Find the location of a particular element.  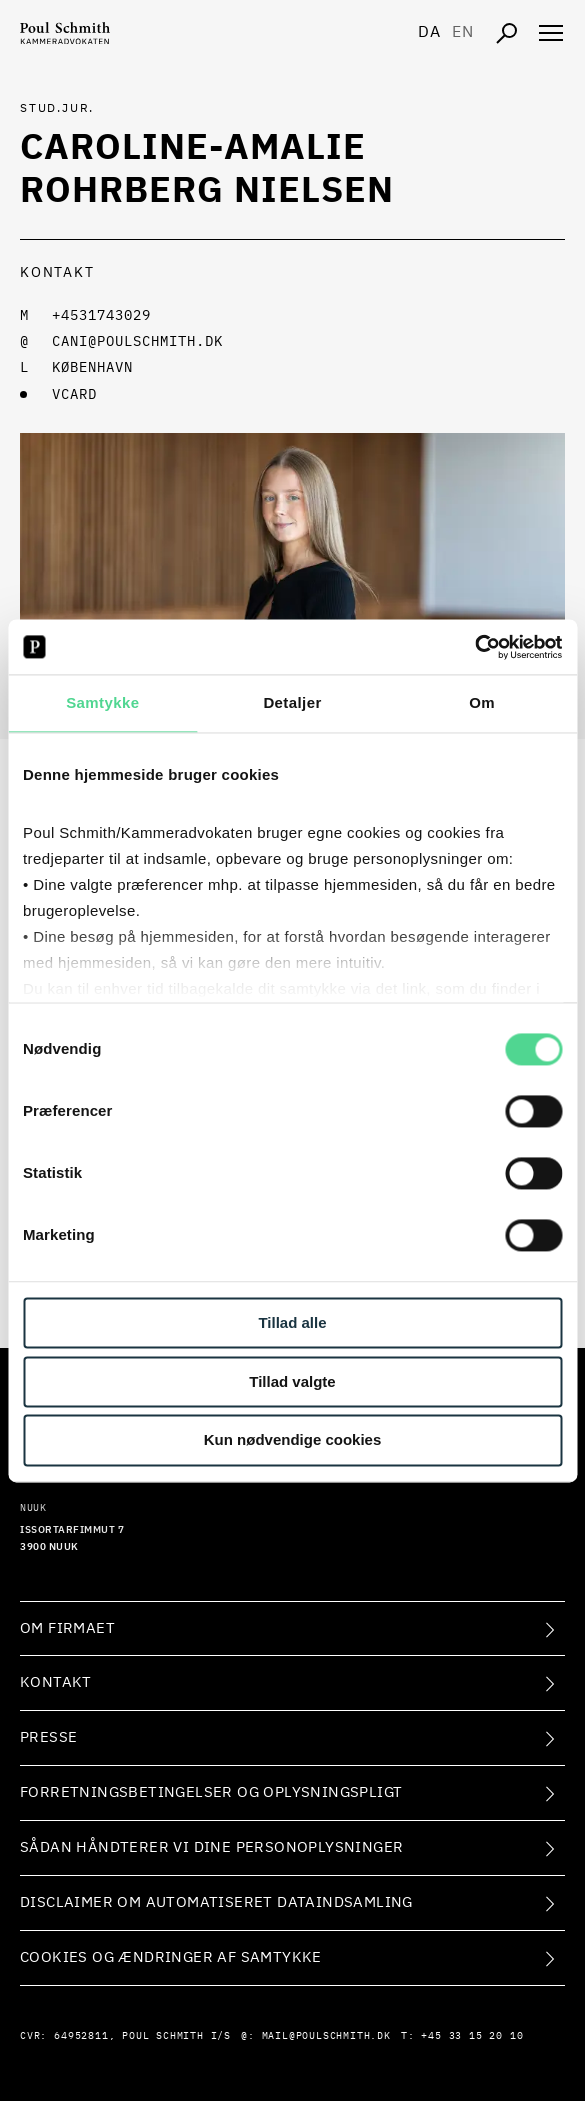

+4531743029 is located at coordinates (101, 316).